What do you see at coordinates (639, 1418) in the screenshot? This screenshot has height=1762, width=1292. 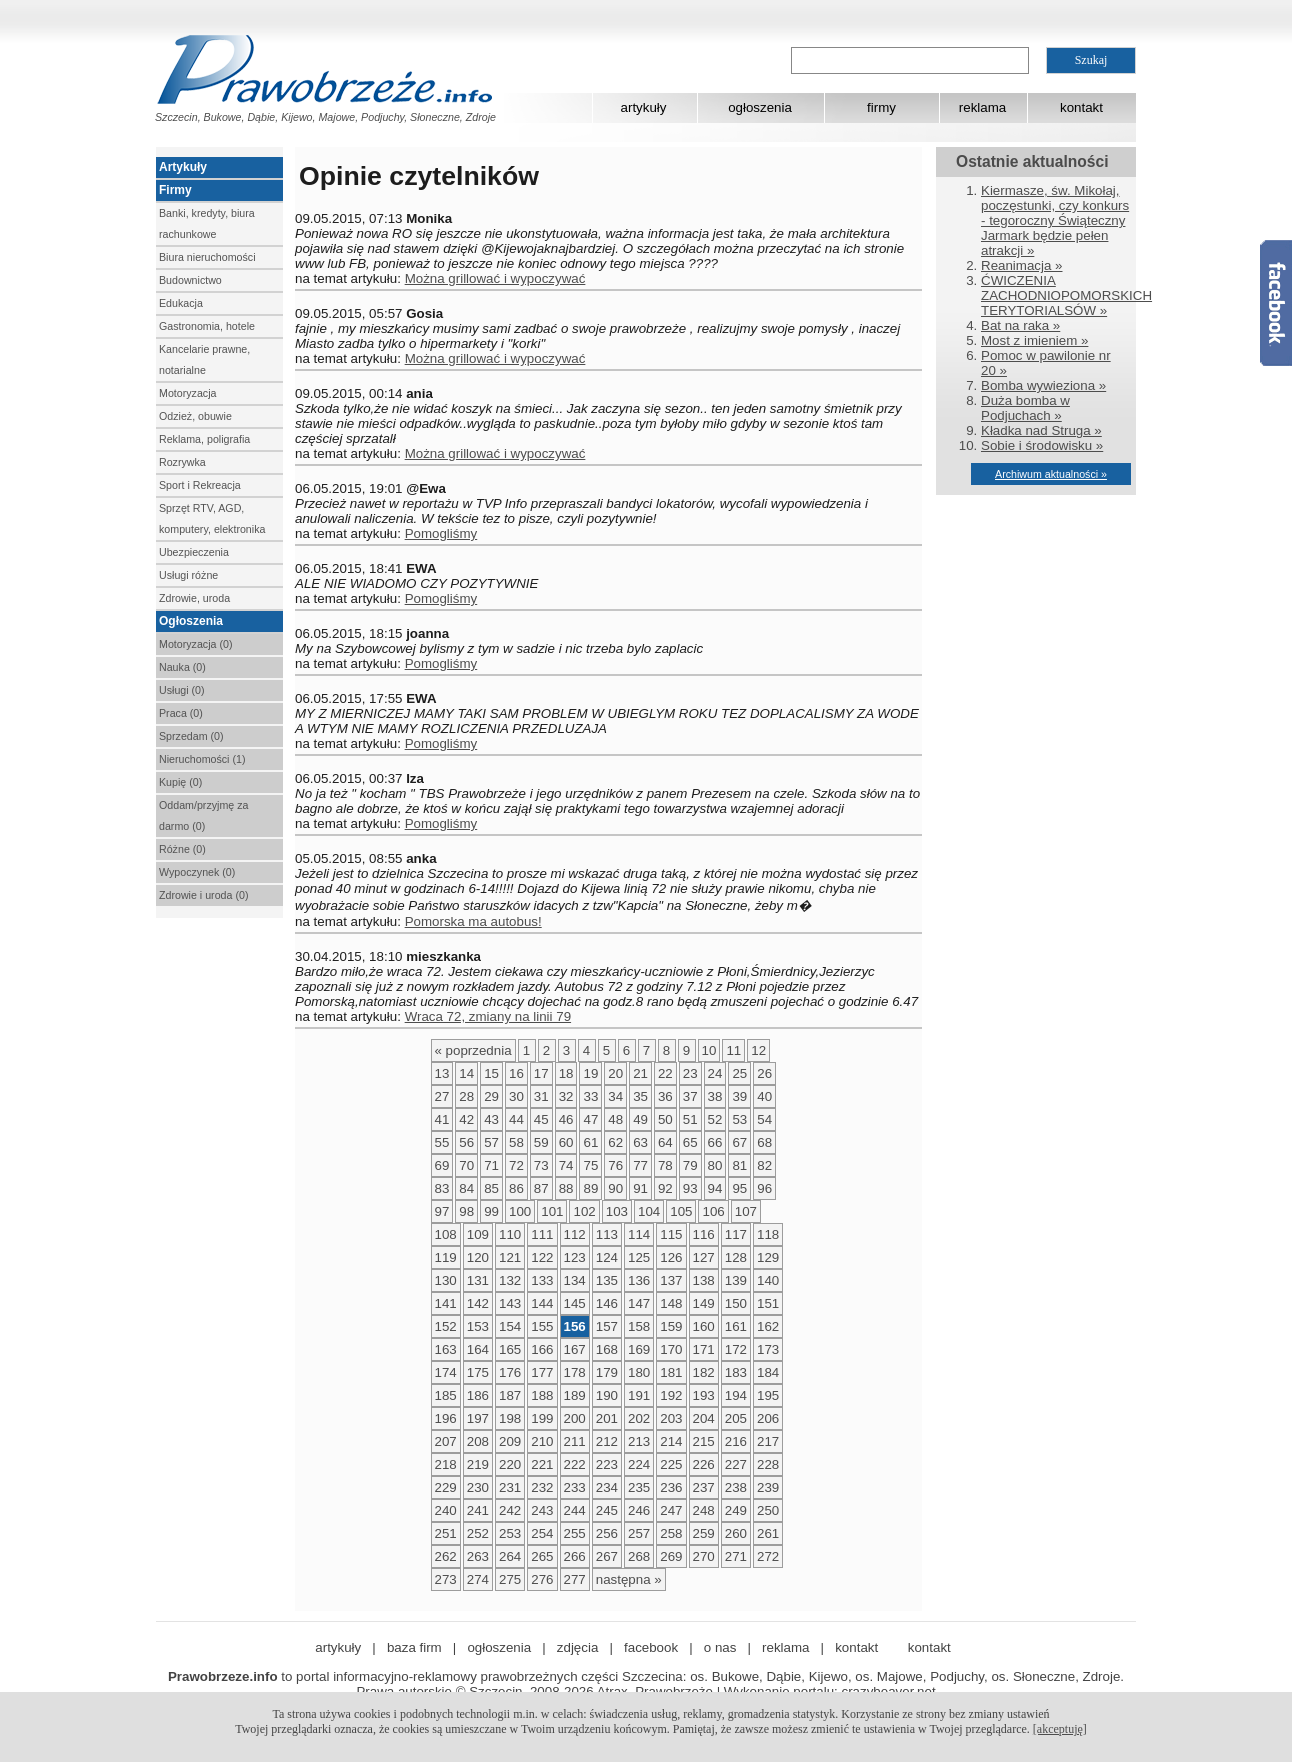 I see `202` at bounding box center [639, 1418].